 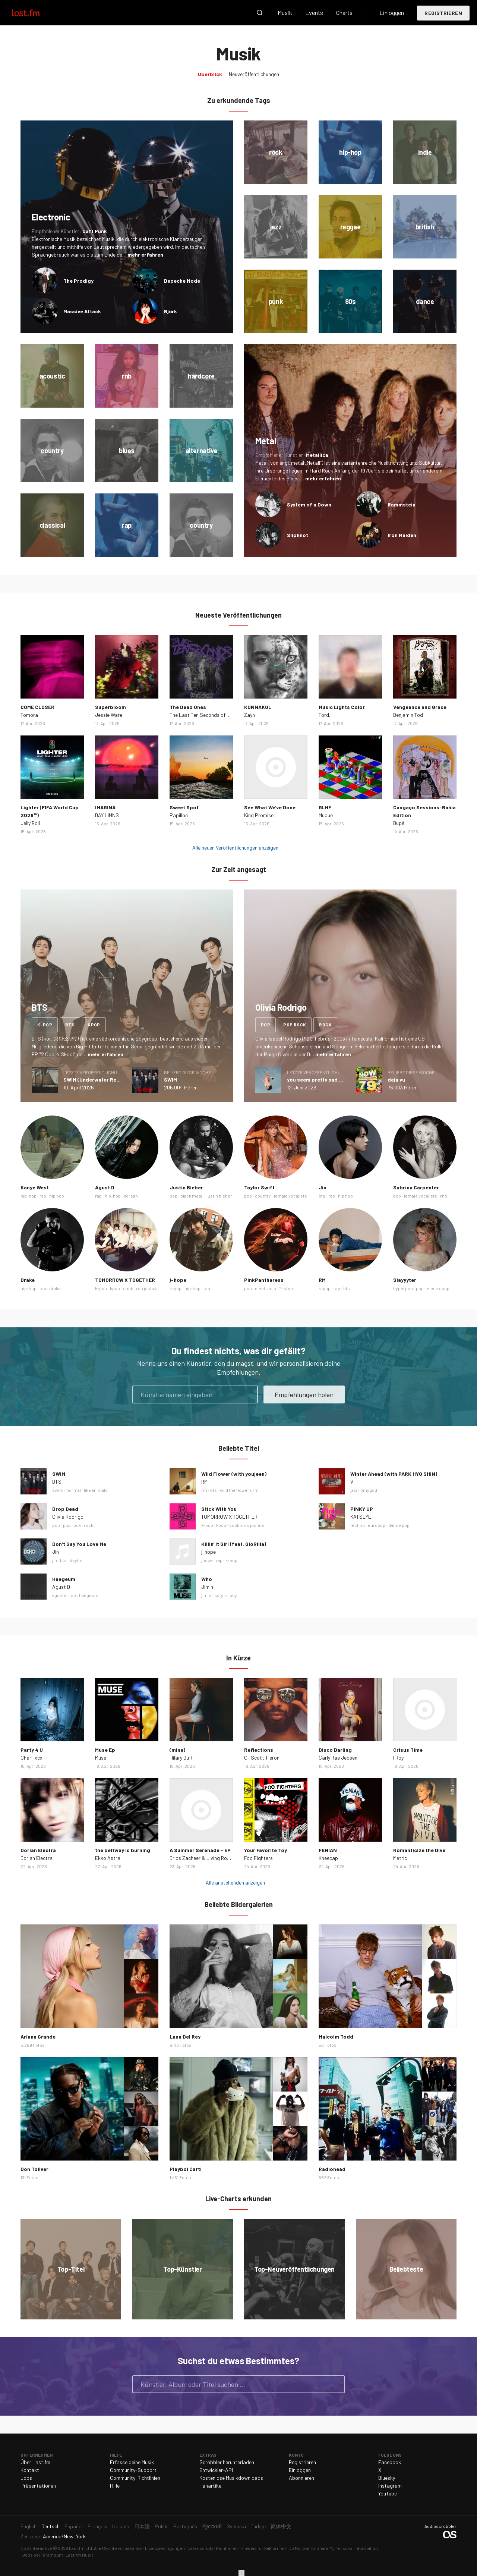 What do you see at coordinates (210, 74) in the screenshot?
I see `Überblick` at bounding box center [210, 74].